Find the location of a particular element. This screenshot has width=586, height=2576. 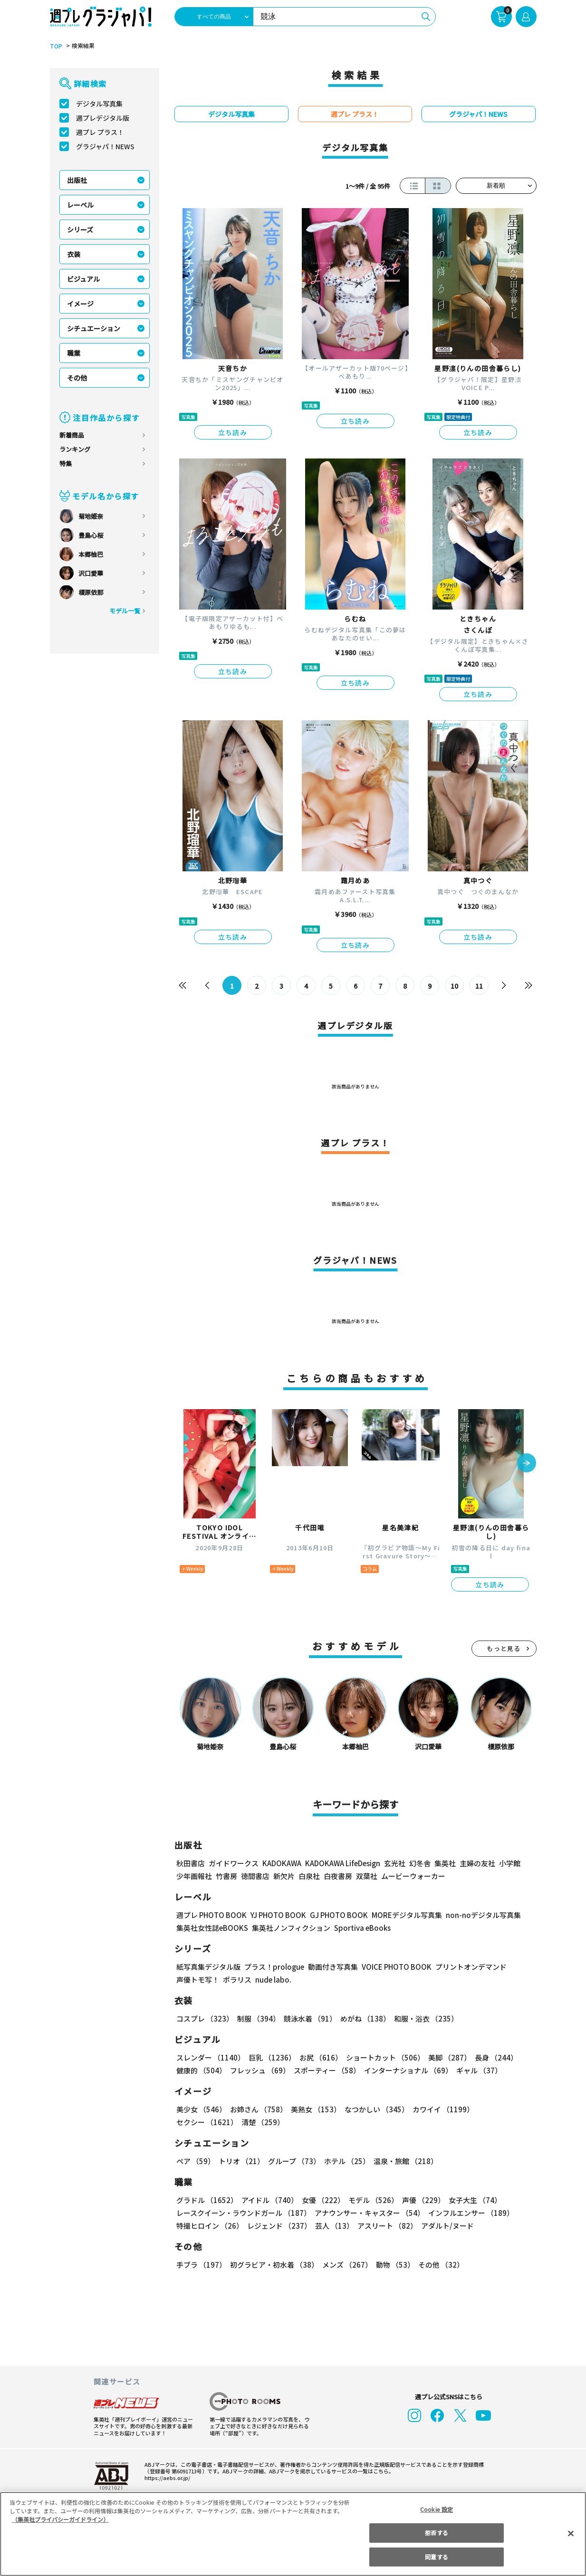

玄光社 is located at coordinates (393, 1863).